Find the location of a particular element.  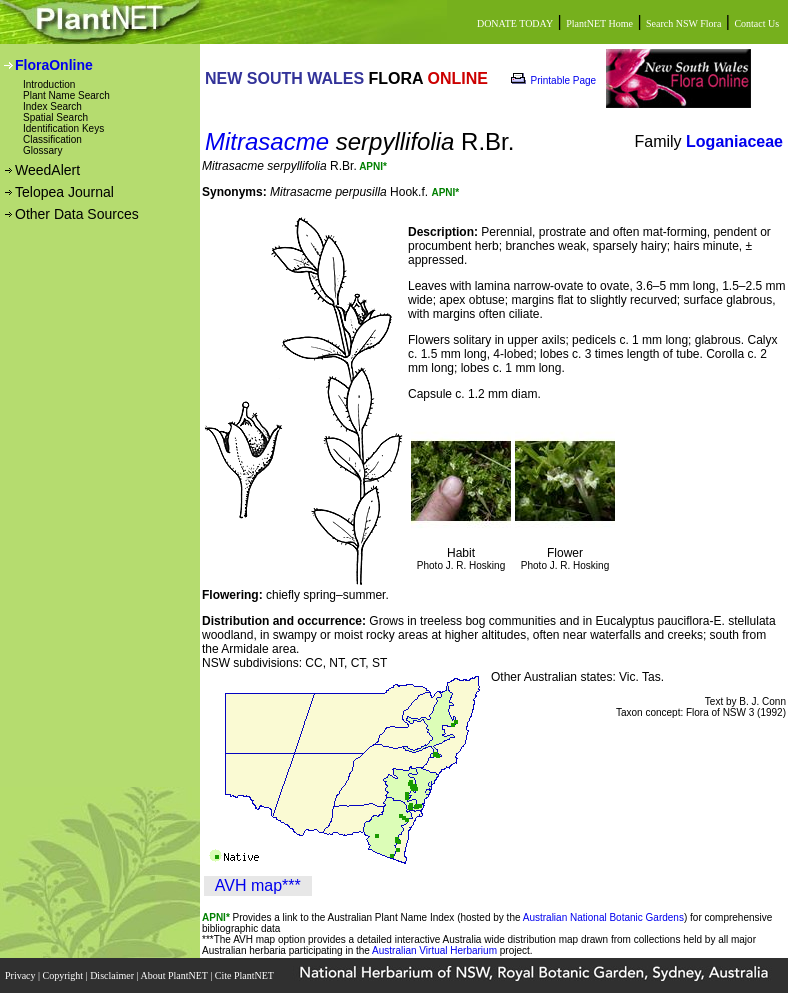

AVH map*** is located at coordinates (258, 885).